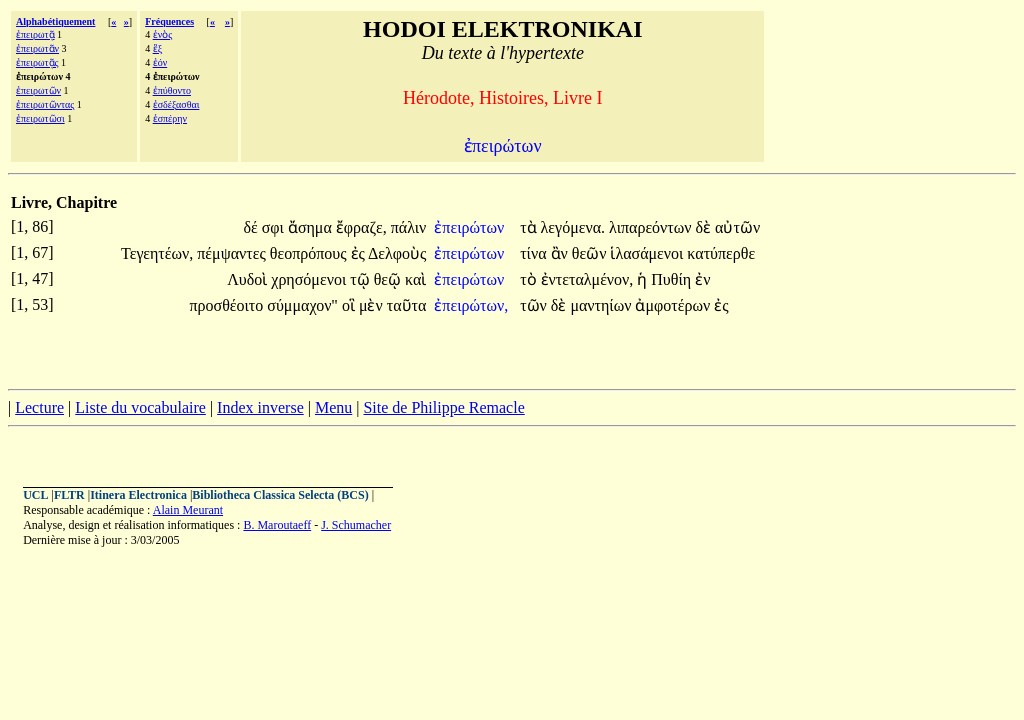  What do you see at coordinates (39, 407) in the screenshot?
I see `Lecture` at bounding box center [39, 407].